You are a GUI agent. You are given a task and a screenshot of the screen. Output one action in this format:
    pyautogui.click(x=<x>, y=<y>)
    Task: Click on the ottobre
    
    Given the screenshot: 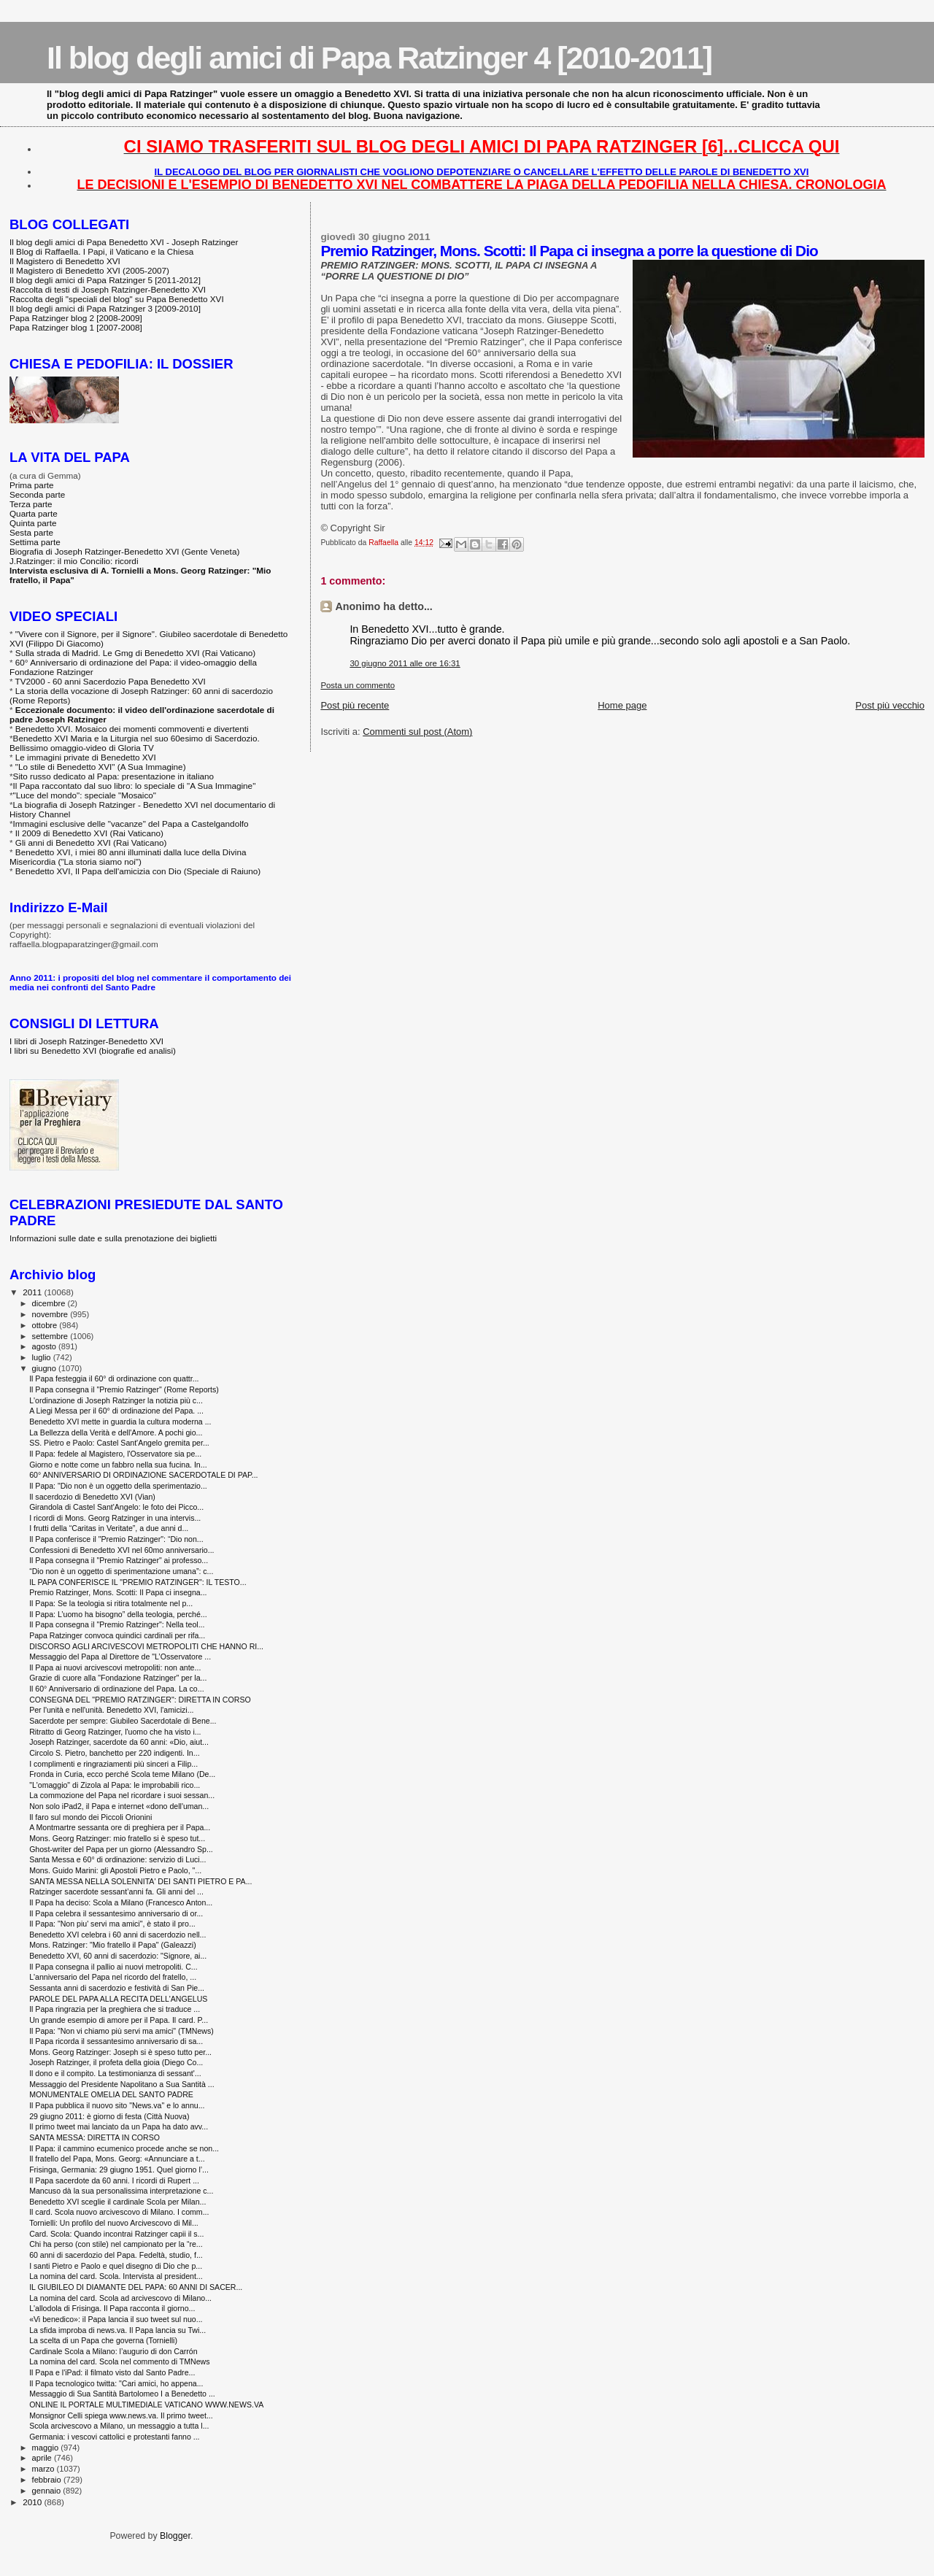 What is the action you would take?
    pyautogui.click(x=46, y=1325)
    